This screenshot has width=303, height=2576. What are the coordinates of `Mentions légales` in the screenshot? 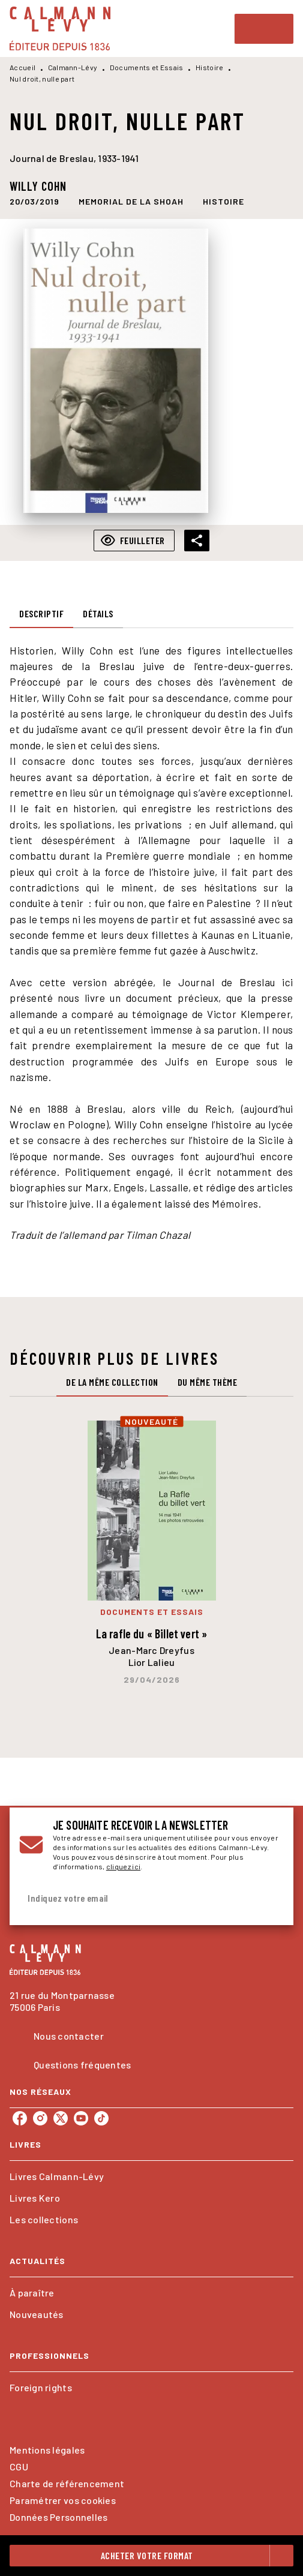 It's located at (47, 2449).